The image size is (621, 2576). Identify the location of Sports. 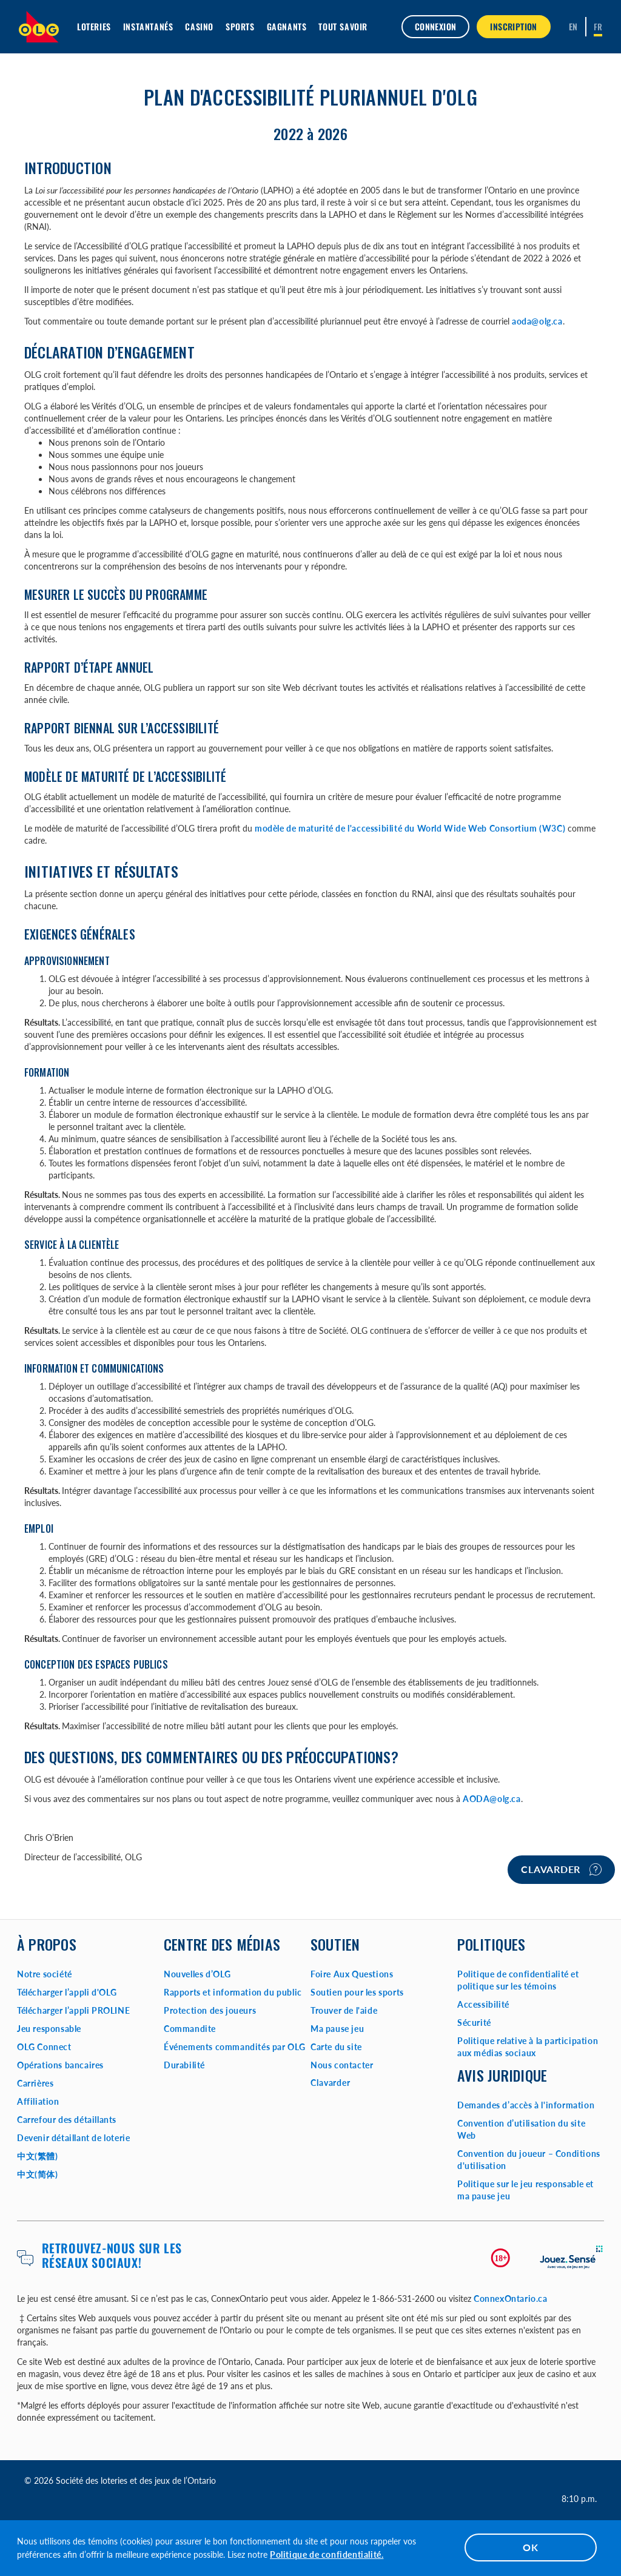
(240, 26).